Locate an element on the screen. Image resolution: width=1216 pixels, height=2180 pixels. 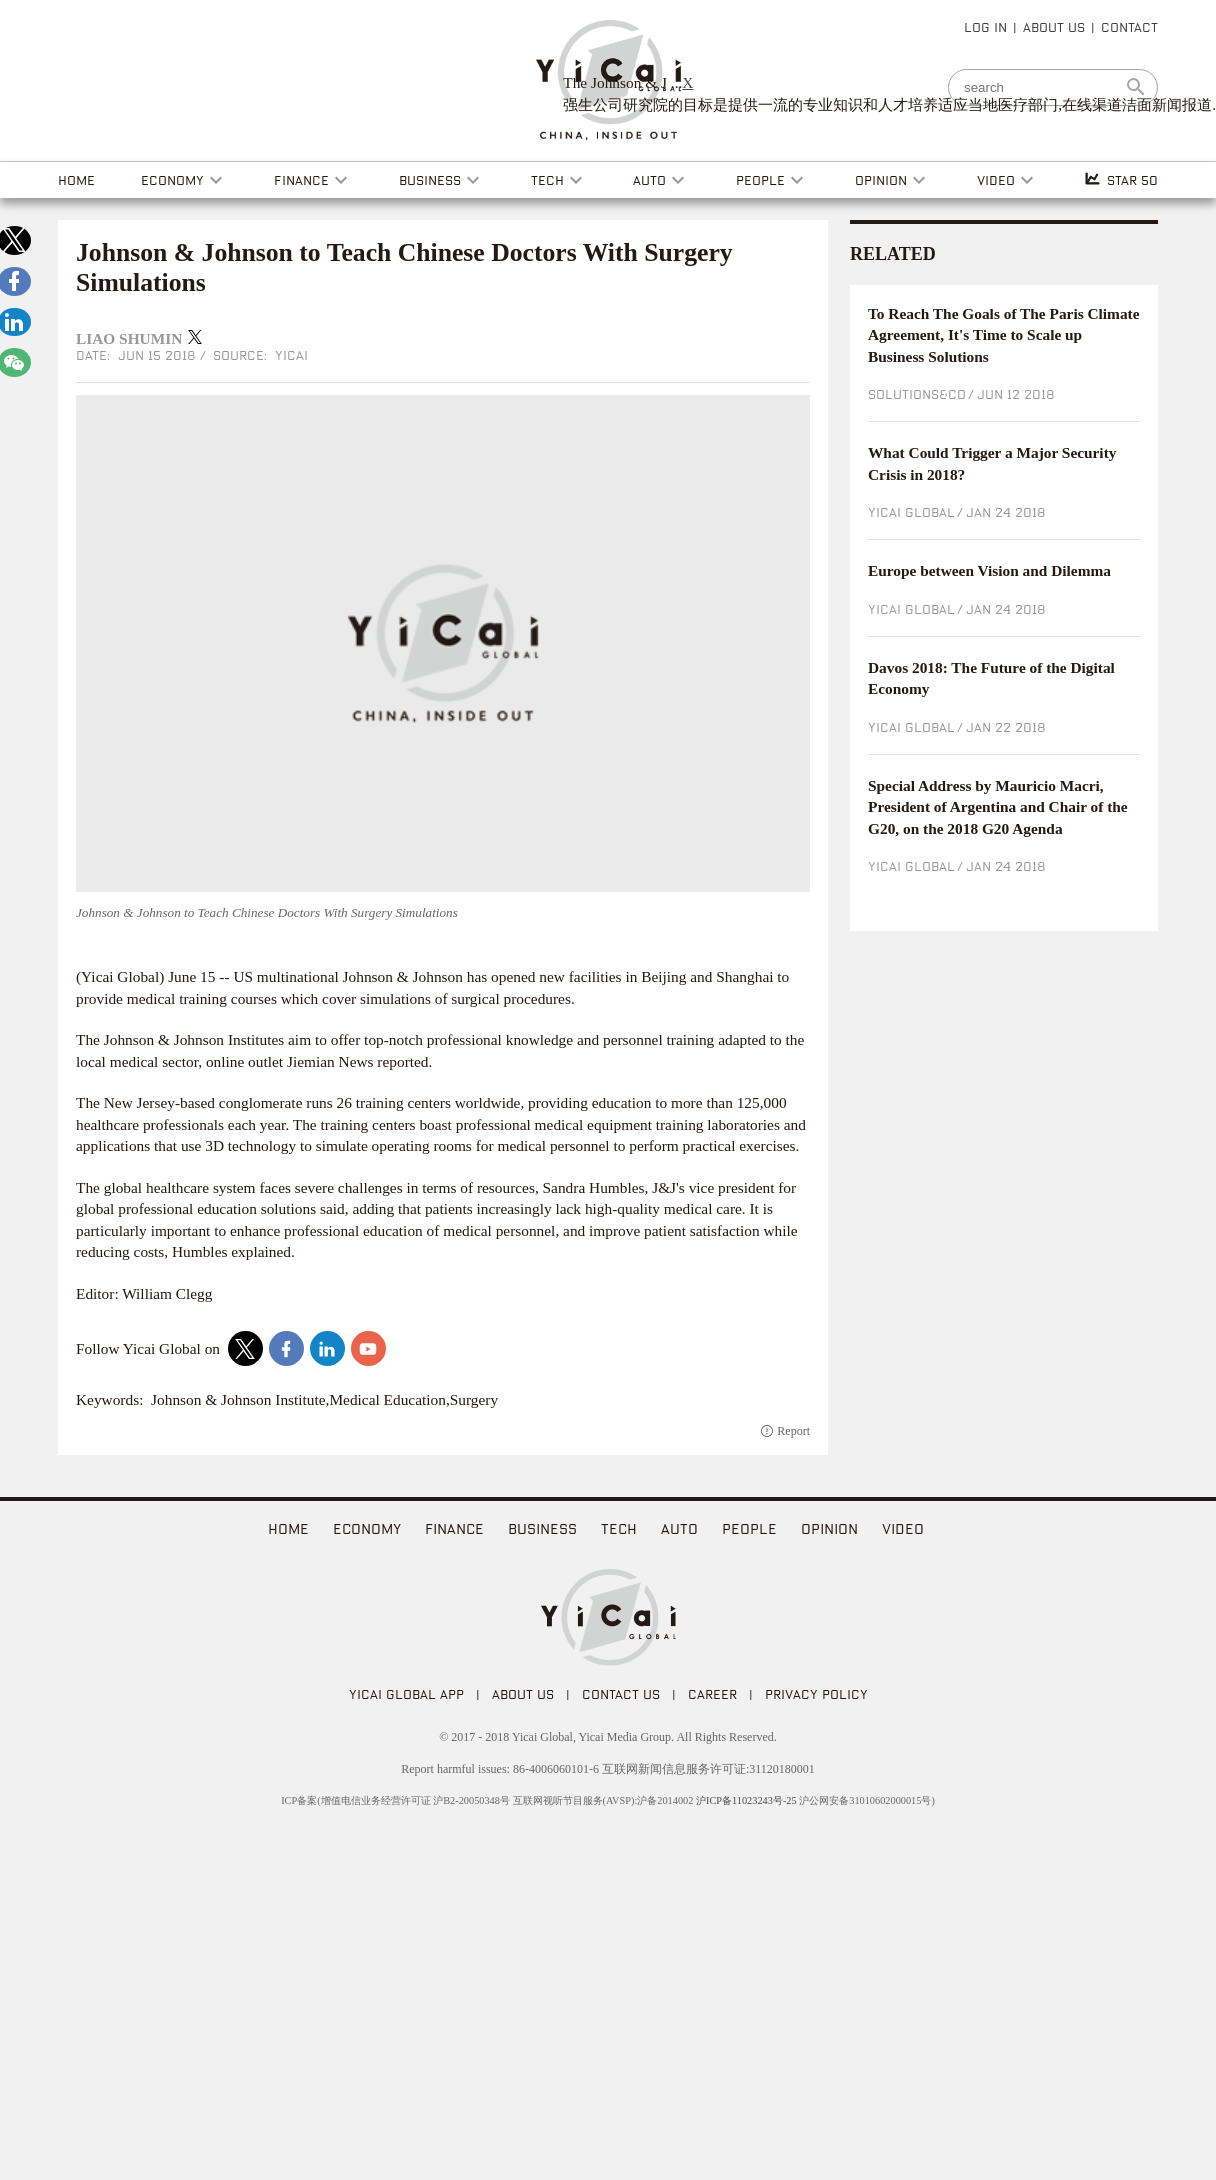
To Reach The Goals of The Paris Climate Agreement, It's Time to Scale up Business Solutions is located at coordinates (1004, 335).